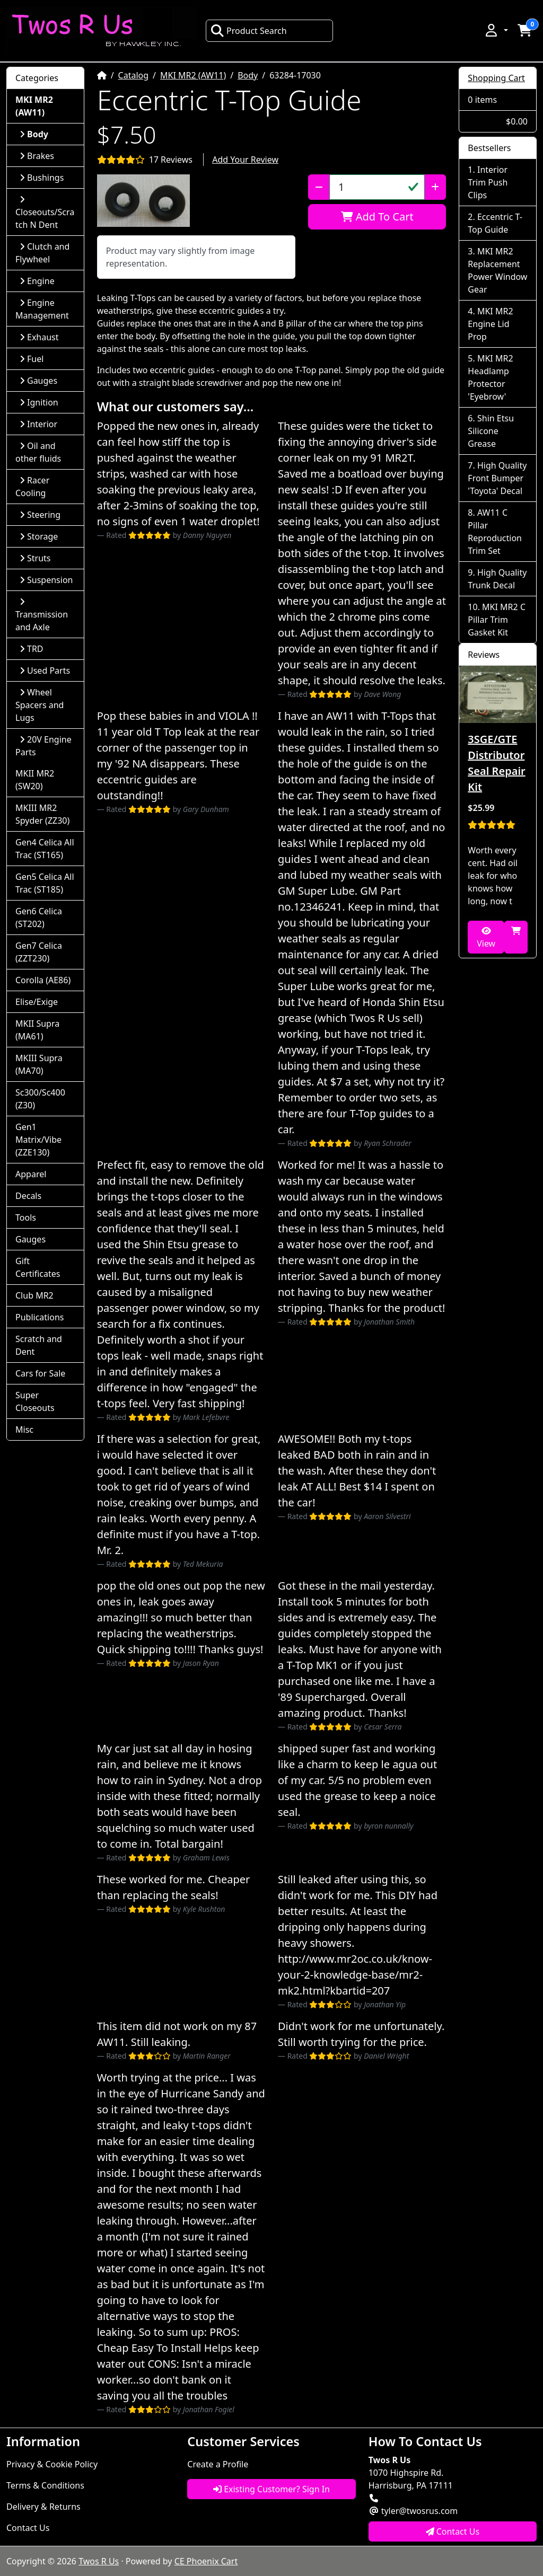  Describe the element at coordinates (34, 779) in the screenshot. I see `MKII MR2 (SW20)` at that location.